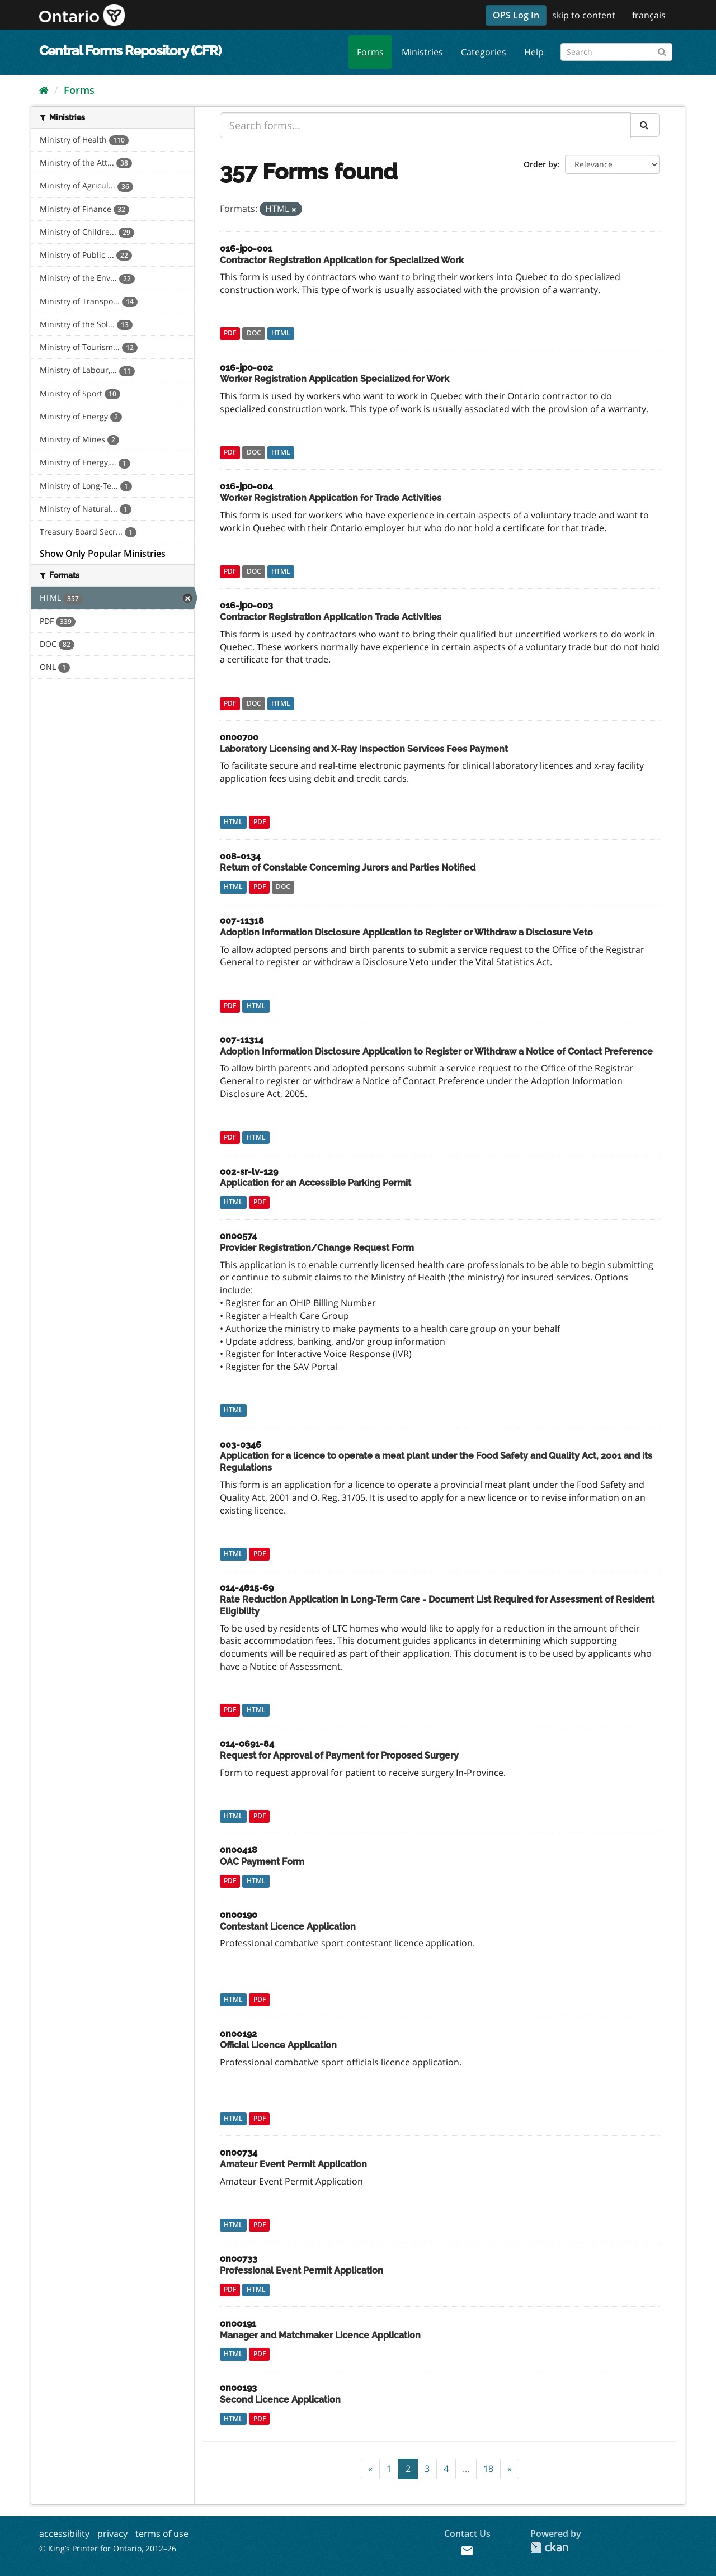 Image resolution: width=716 pixels, height=2576 pixels. I want to click on français, so click(649, 15).